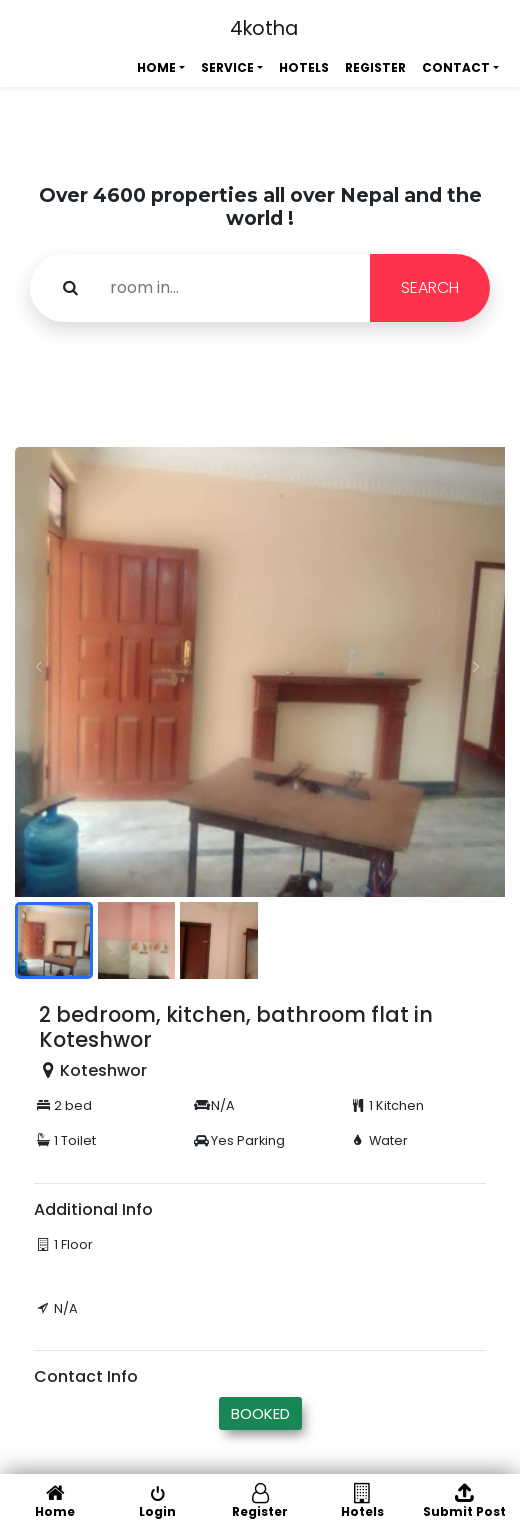  Describe the element at coordinates (103, 1070) in the screenshot. I see `Koteshwor` at that location.